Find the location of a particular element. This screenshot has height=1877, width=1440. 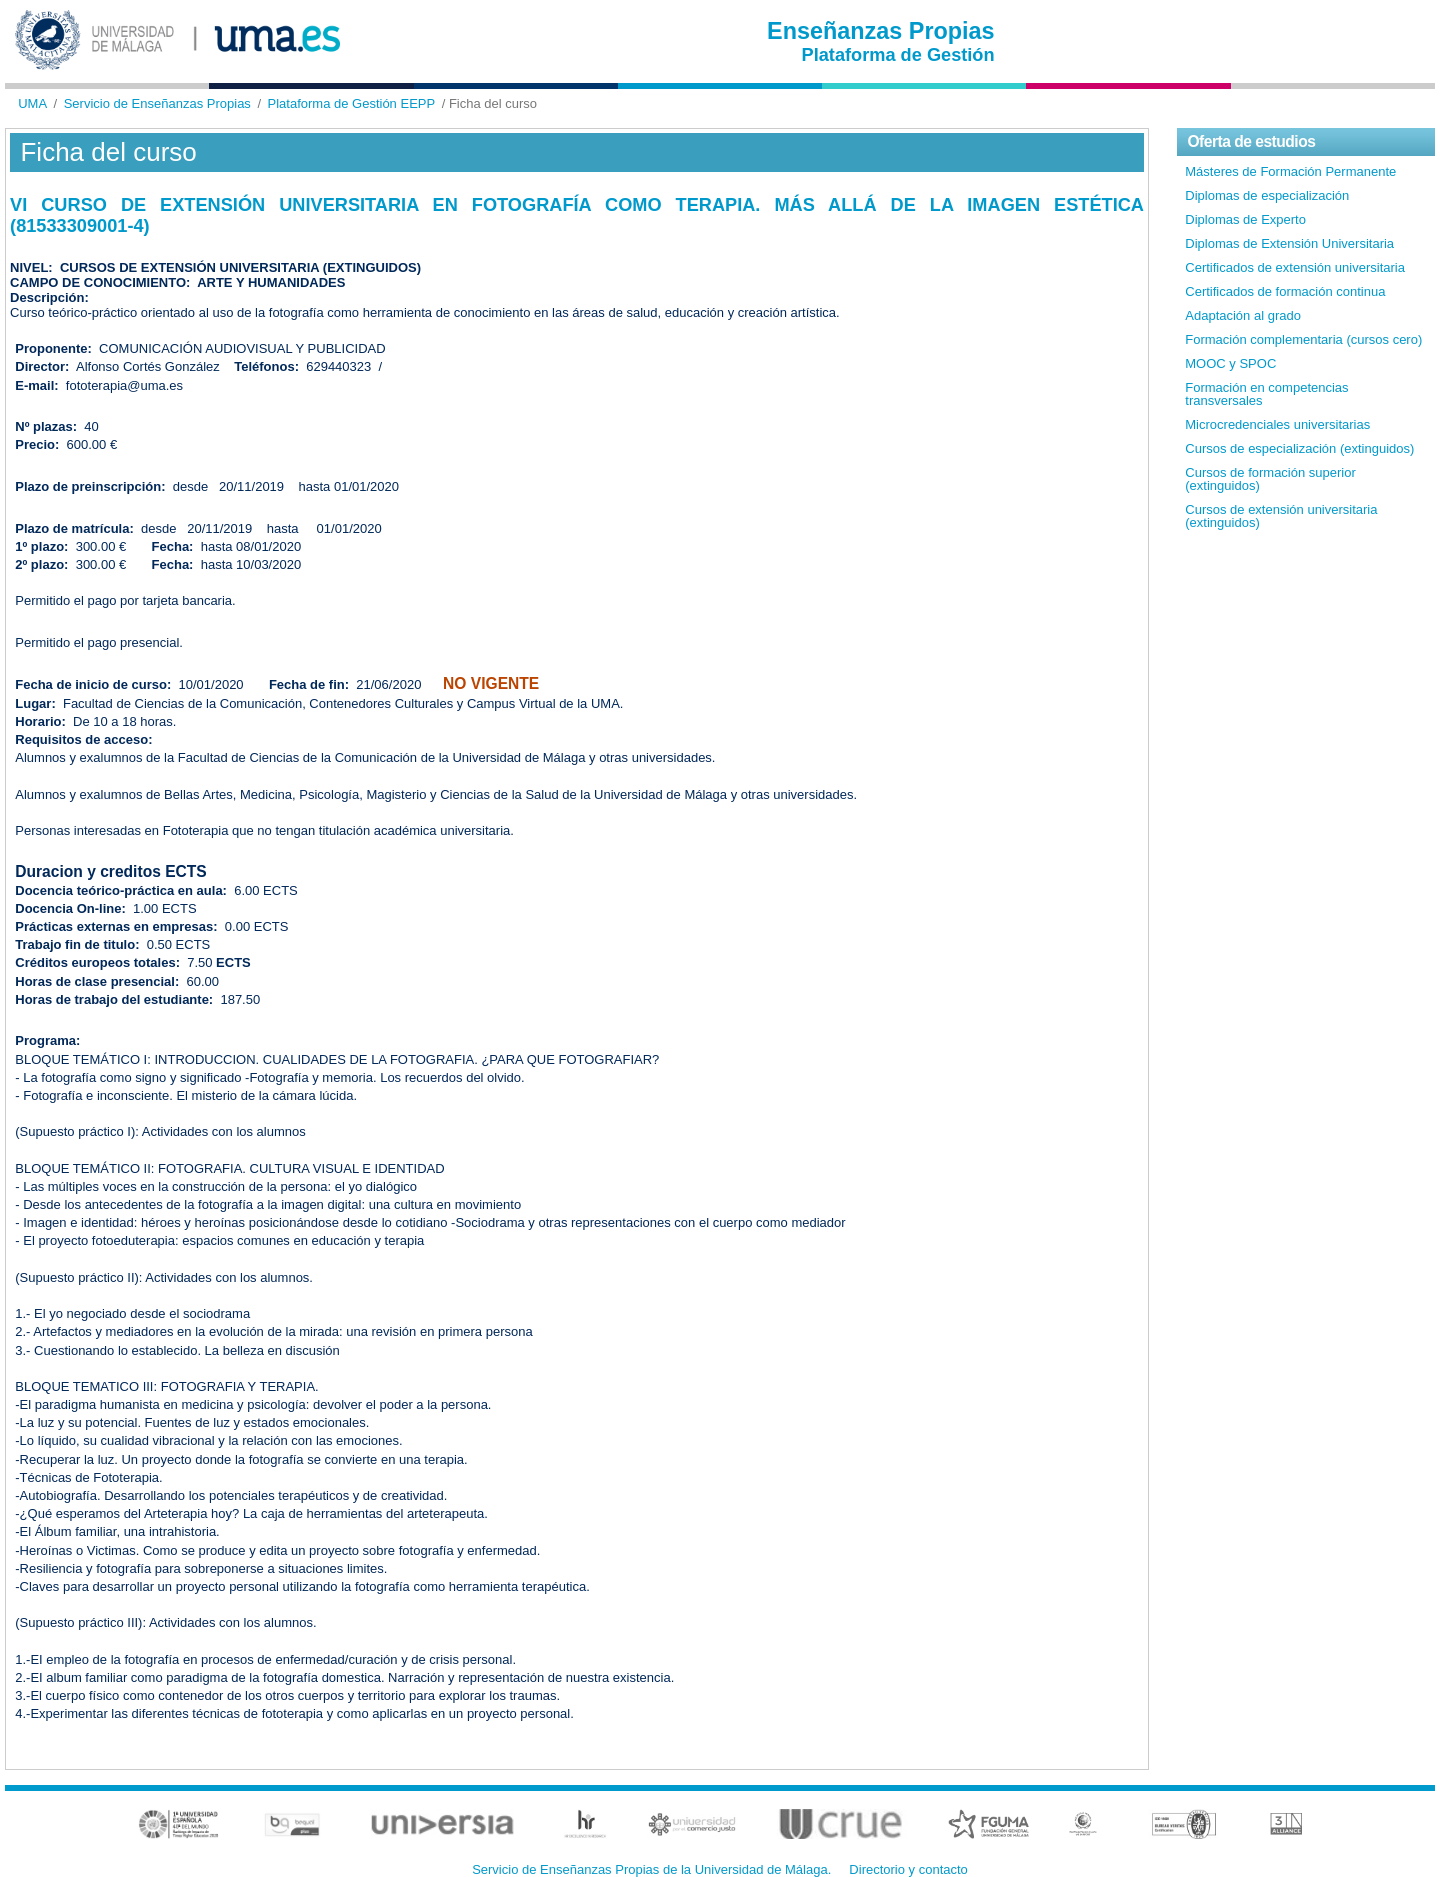

Enseñanzas Propias is located at coordinates (881, 31).